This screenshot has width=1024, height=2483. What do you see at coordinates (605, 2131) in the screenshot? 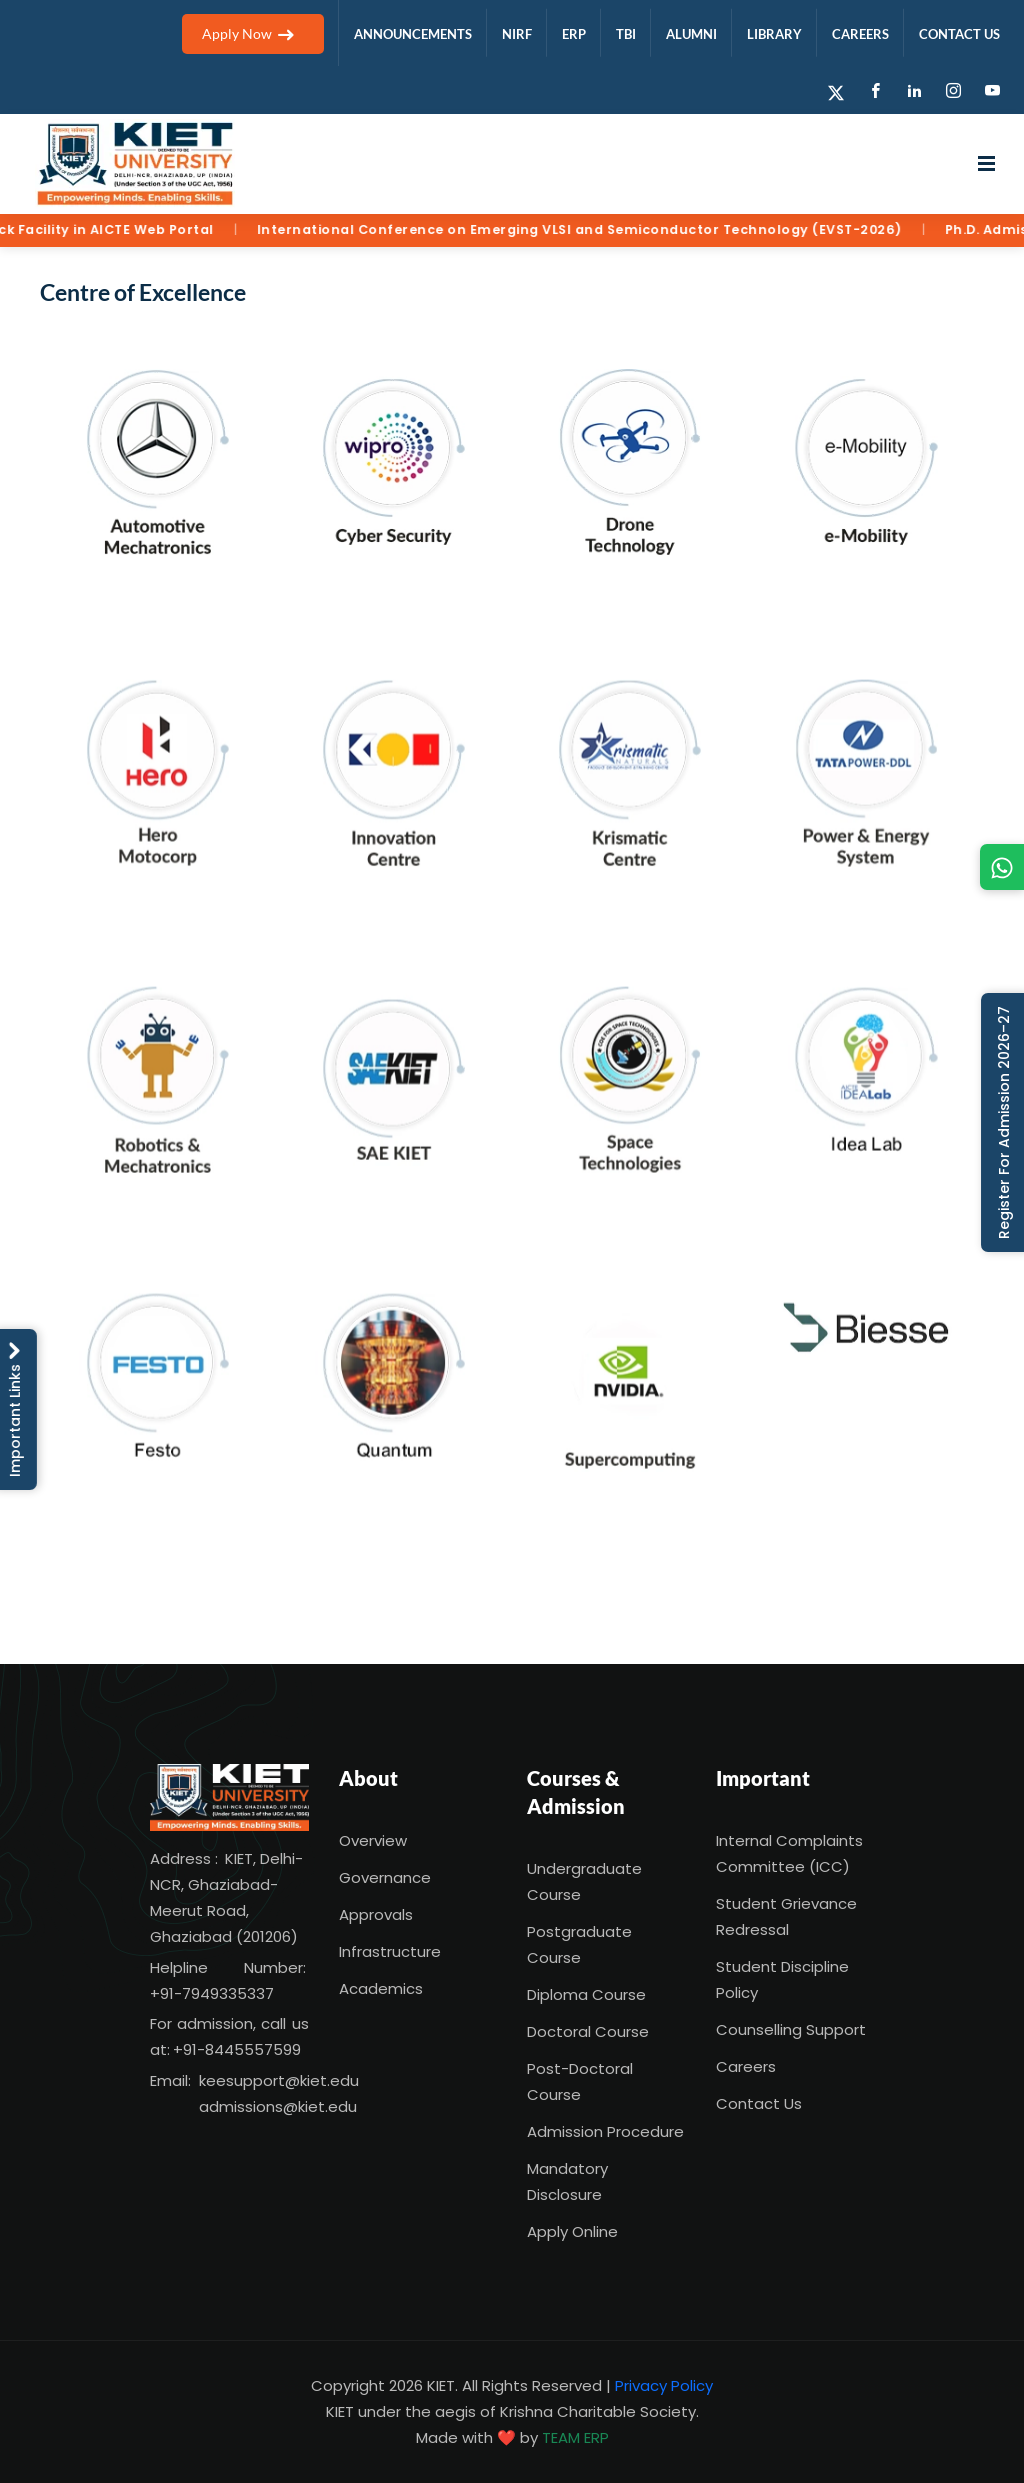
I see `Admission Procedure` at bounding box center [605, 2131].